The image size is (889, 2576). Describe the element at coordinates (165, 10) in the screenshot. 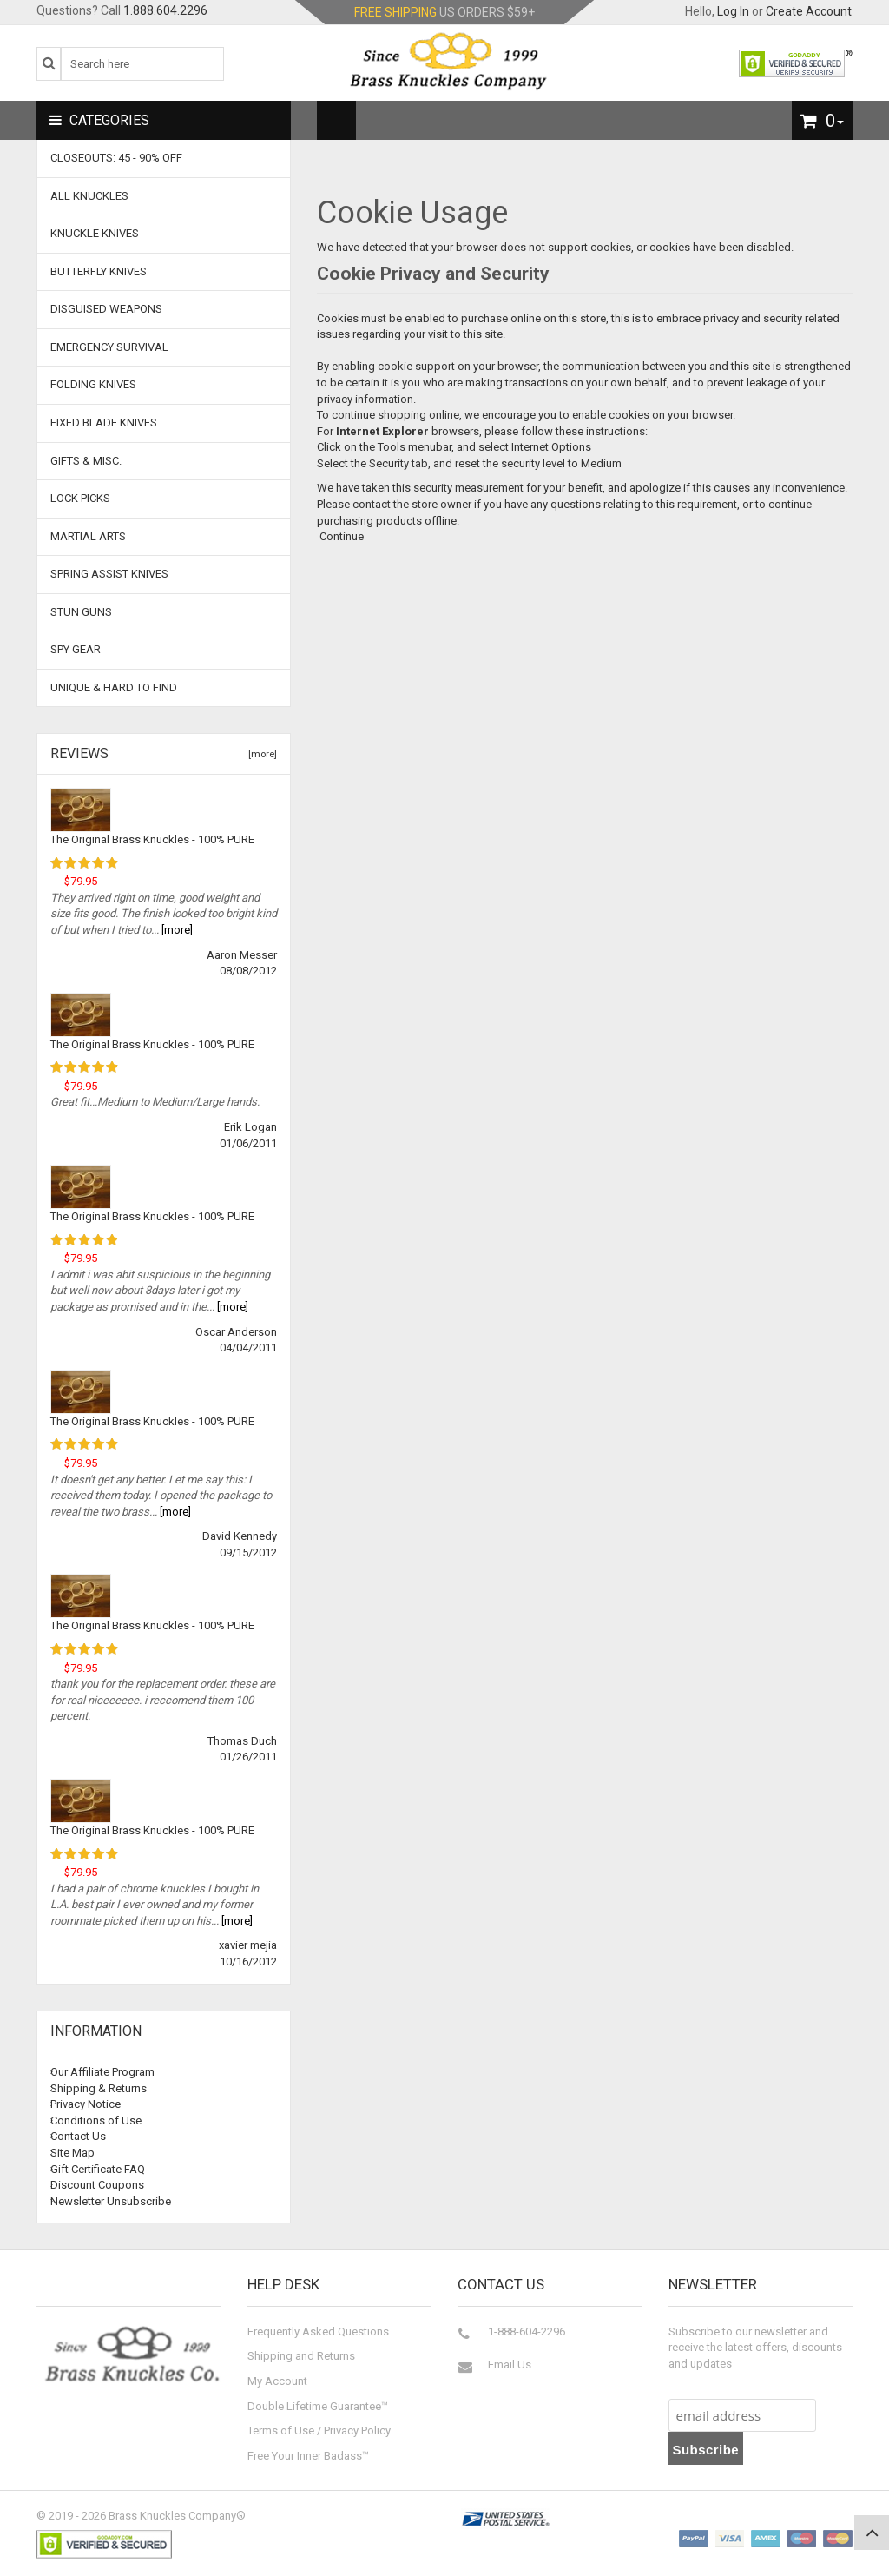

I see `1.888.604.2296` at that location.